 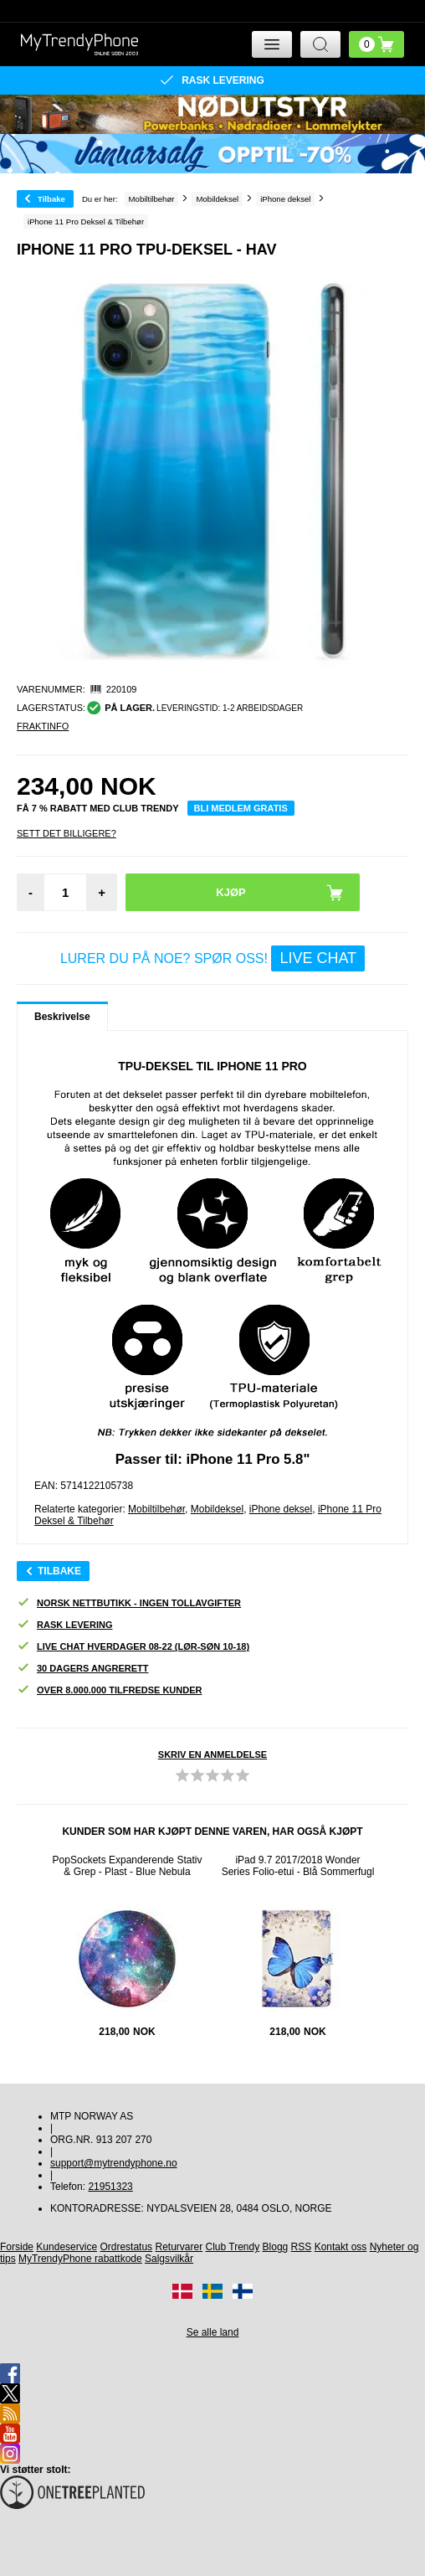 I want to click on iPhone deksel, so click(x=280, y=1509).